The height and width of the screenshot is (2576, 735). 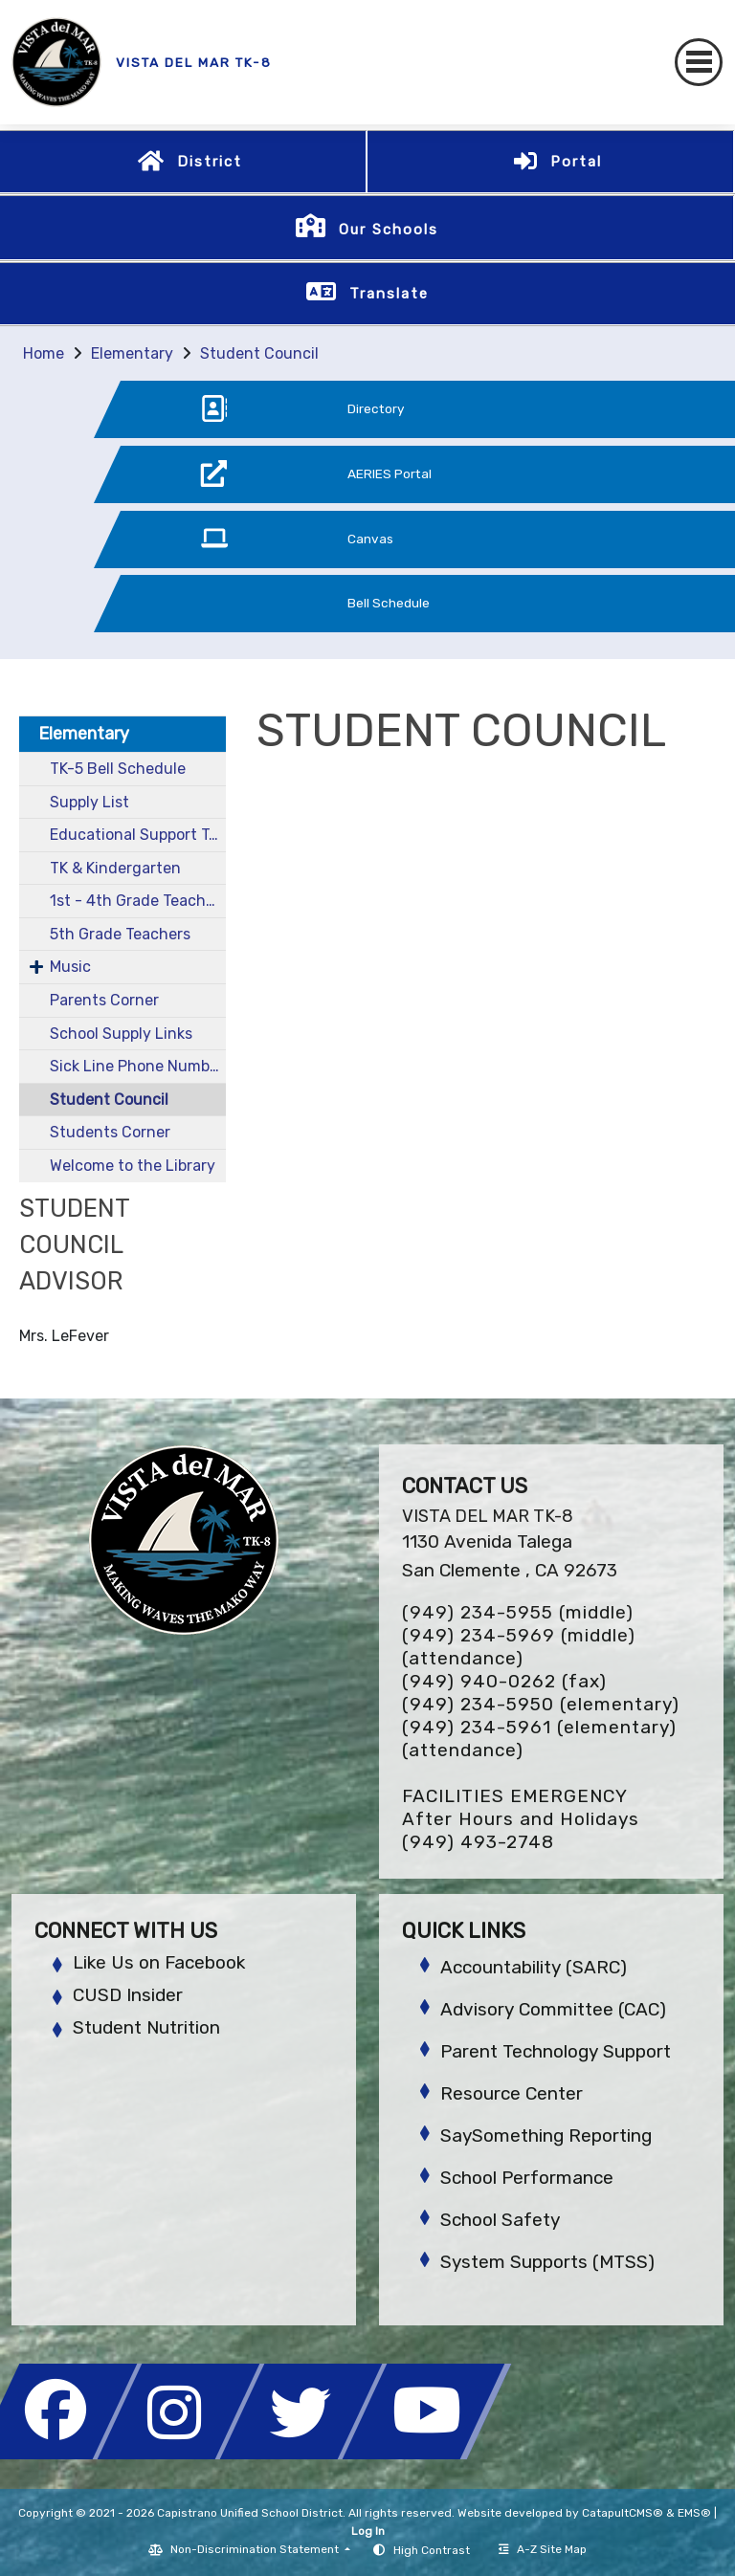 I want to click on (949) 234-5969 (middle) (attendance), so click(x=518, y=1646).